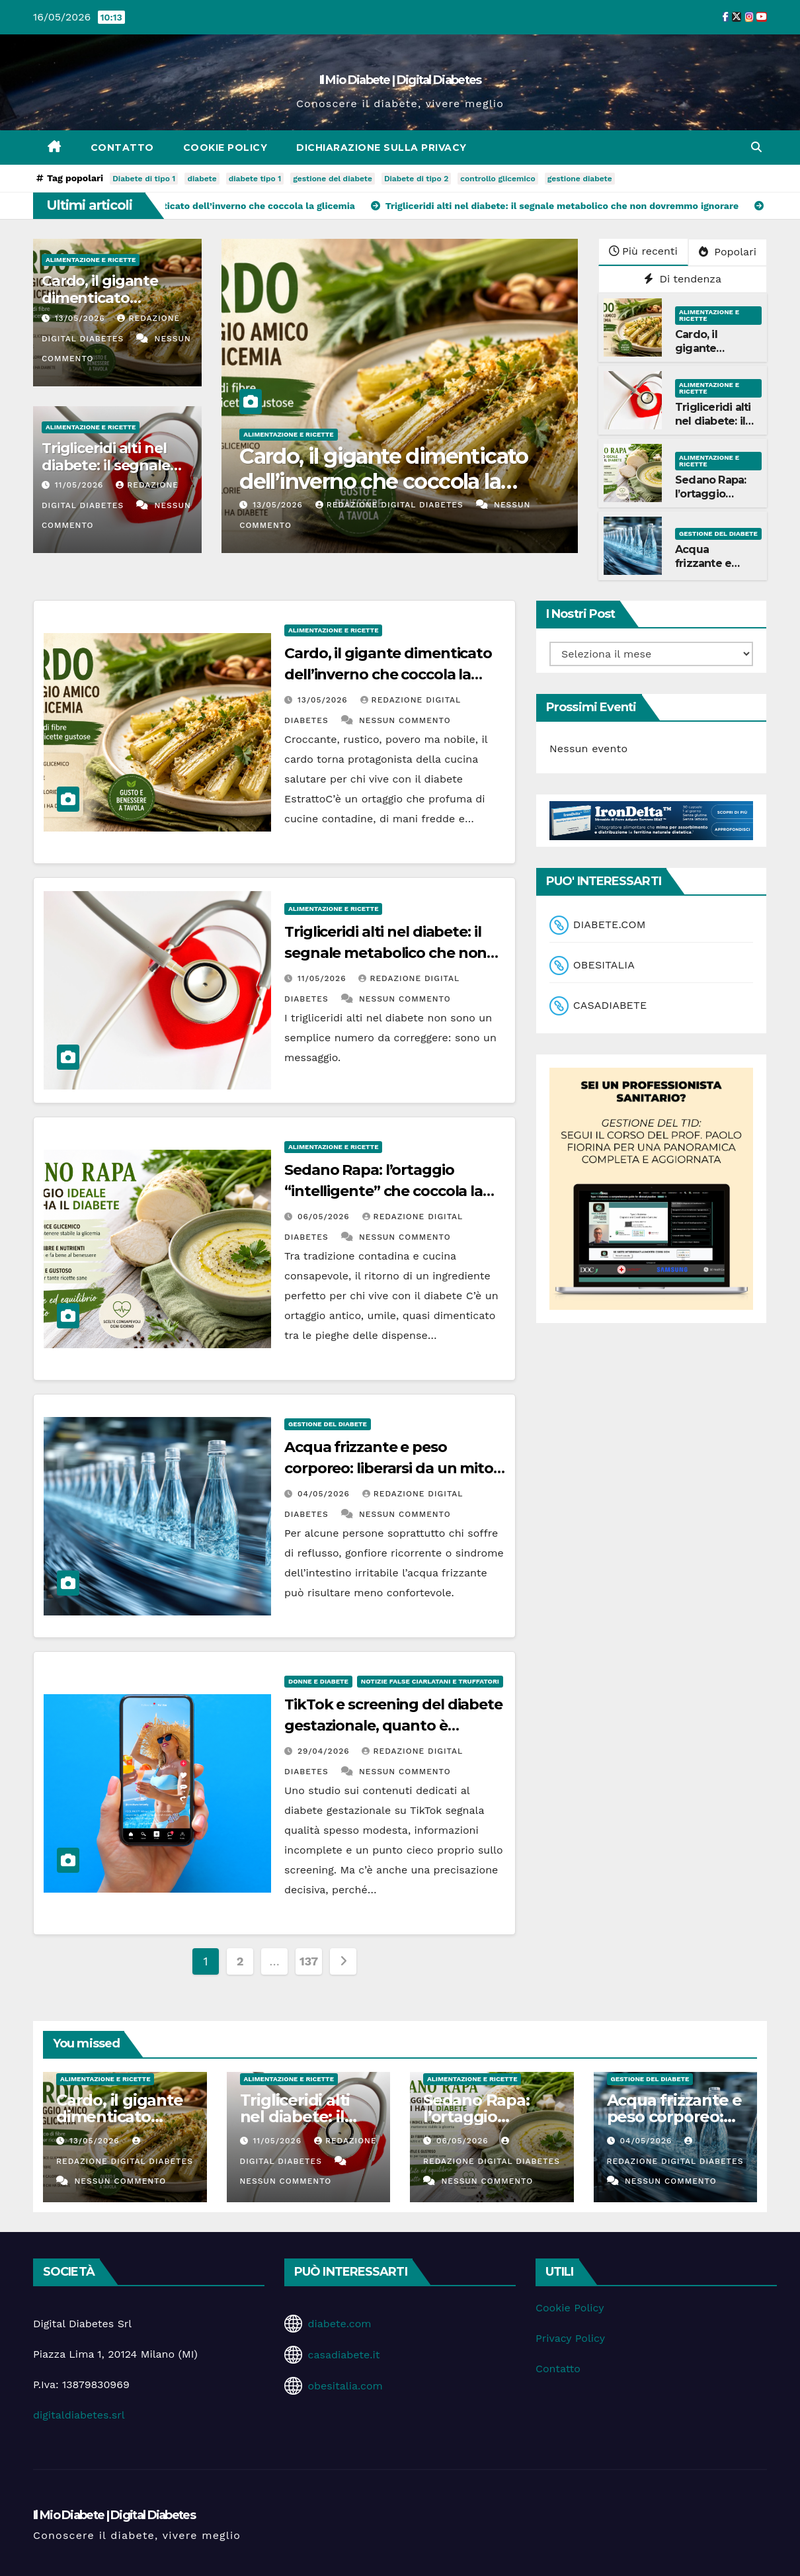 This screenshot has height=2576, width=800. I want to click on CASADIABETE, so click(610, 1005).